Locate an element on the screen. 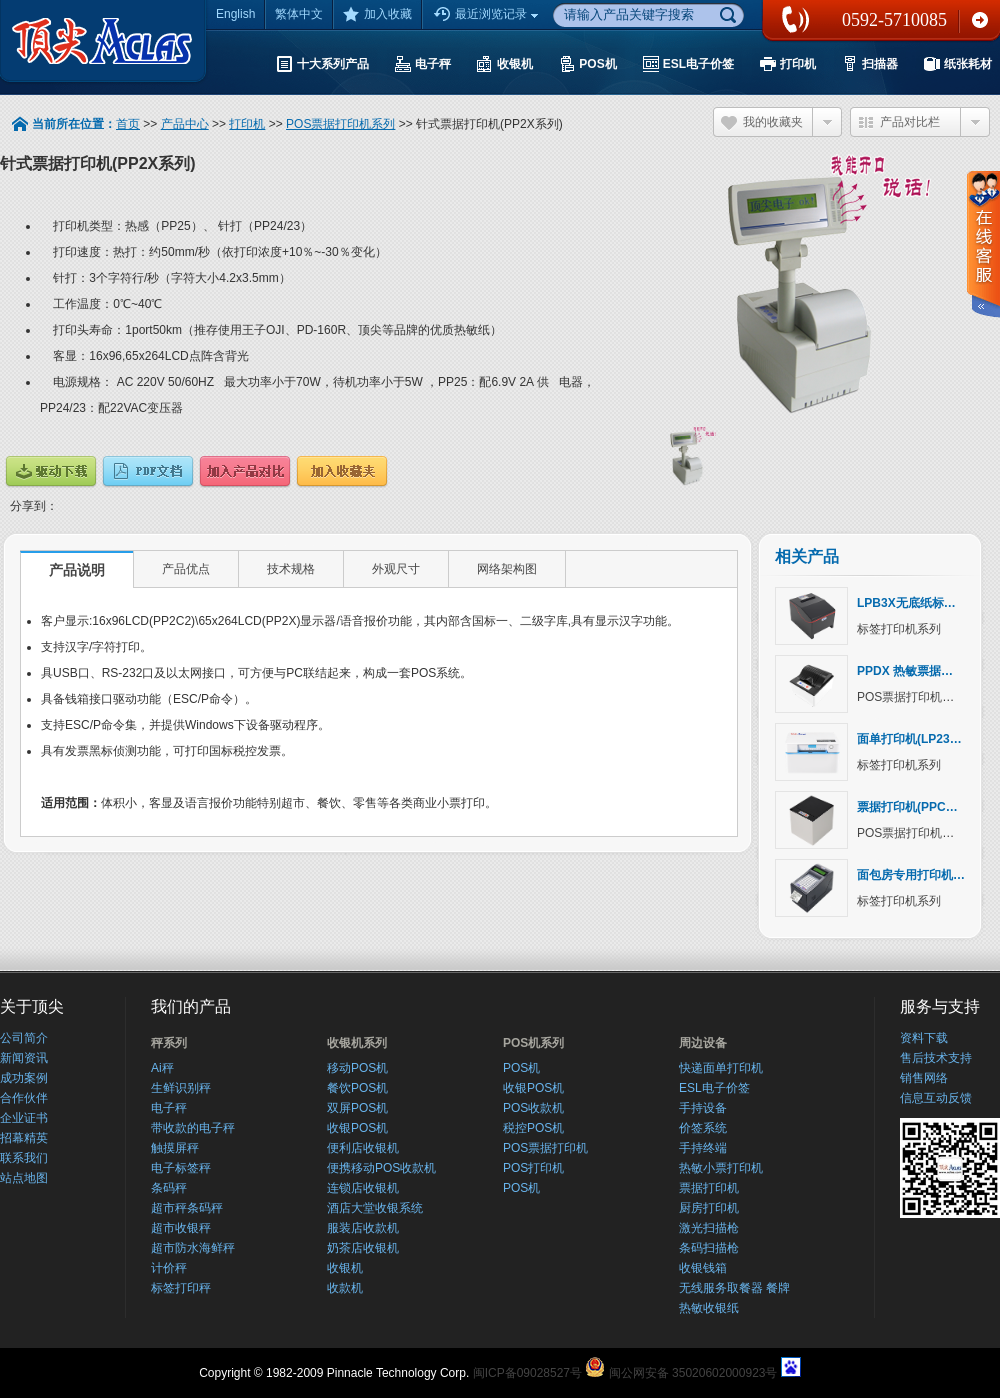 The image size is (1000, 1398). 公司简介 is located at coordinates (24, 1038).